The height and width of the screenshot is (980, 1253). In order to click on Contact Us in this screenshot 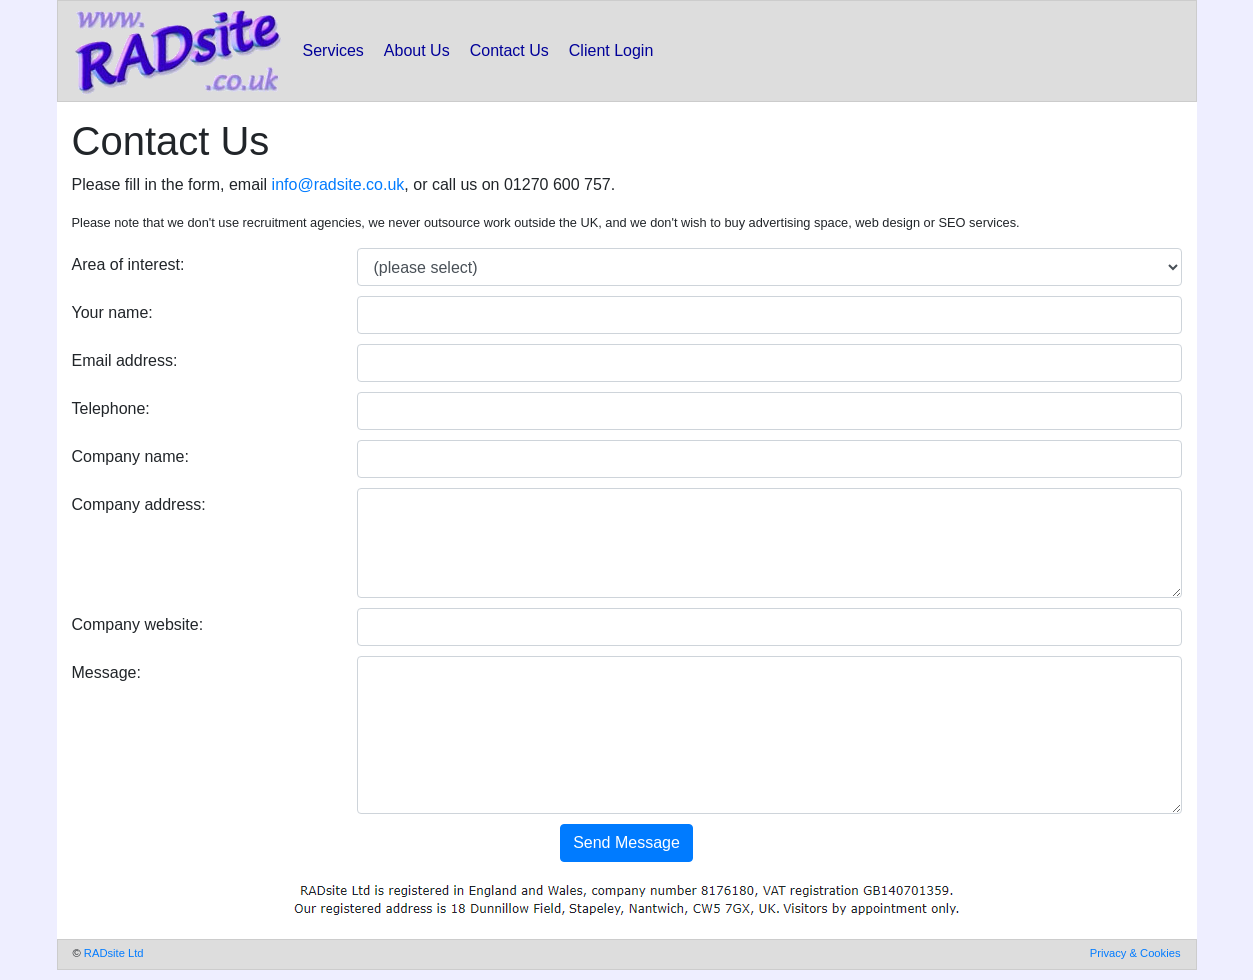, I will do `click(509, 50)`.